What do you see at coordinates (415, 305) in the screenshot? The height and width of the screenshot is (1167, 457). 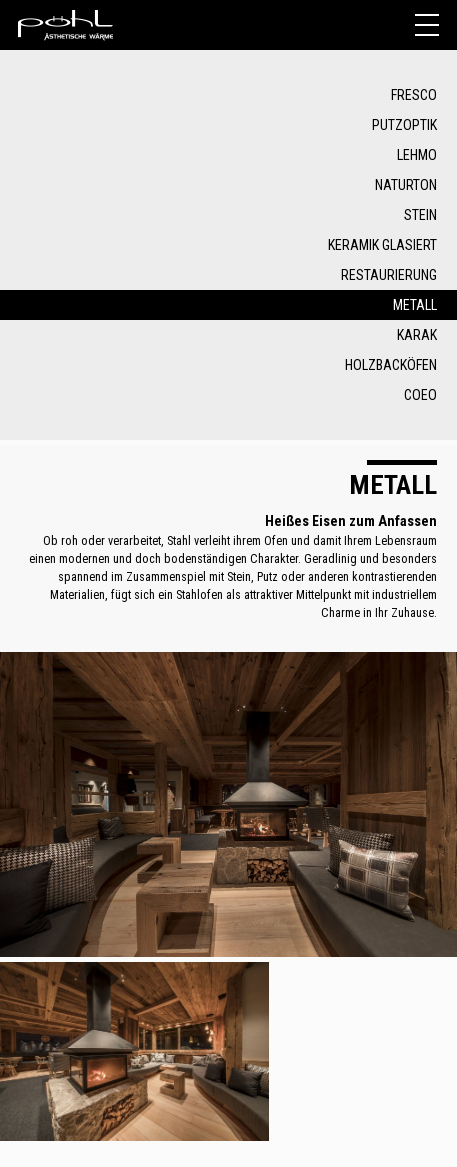 I see `Metall` at bounding box center [415, 305].